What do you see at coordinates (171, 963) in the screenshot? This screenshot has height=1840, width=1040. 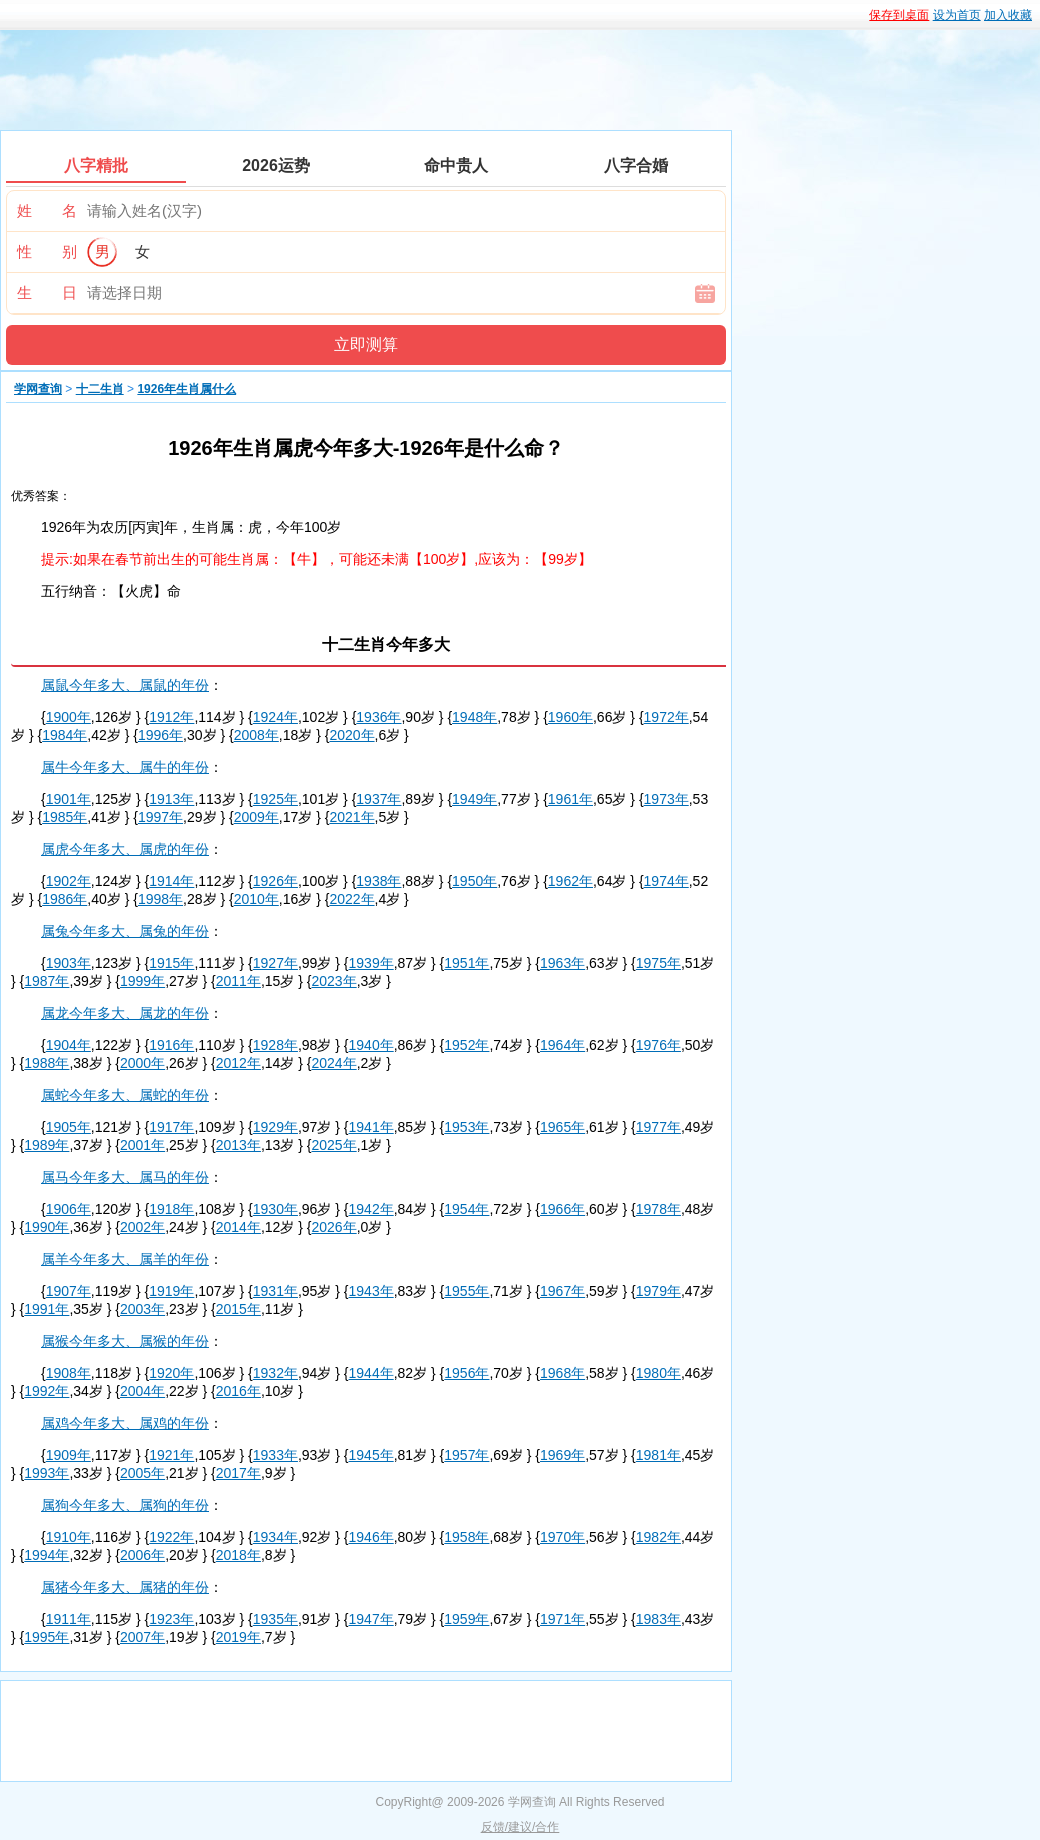 I see `1915年` at bounding box center [171, 963].